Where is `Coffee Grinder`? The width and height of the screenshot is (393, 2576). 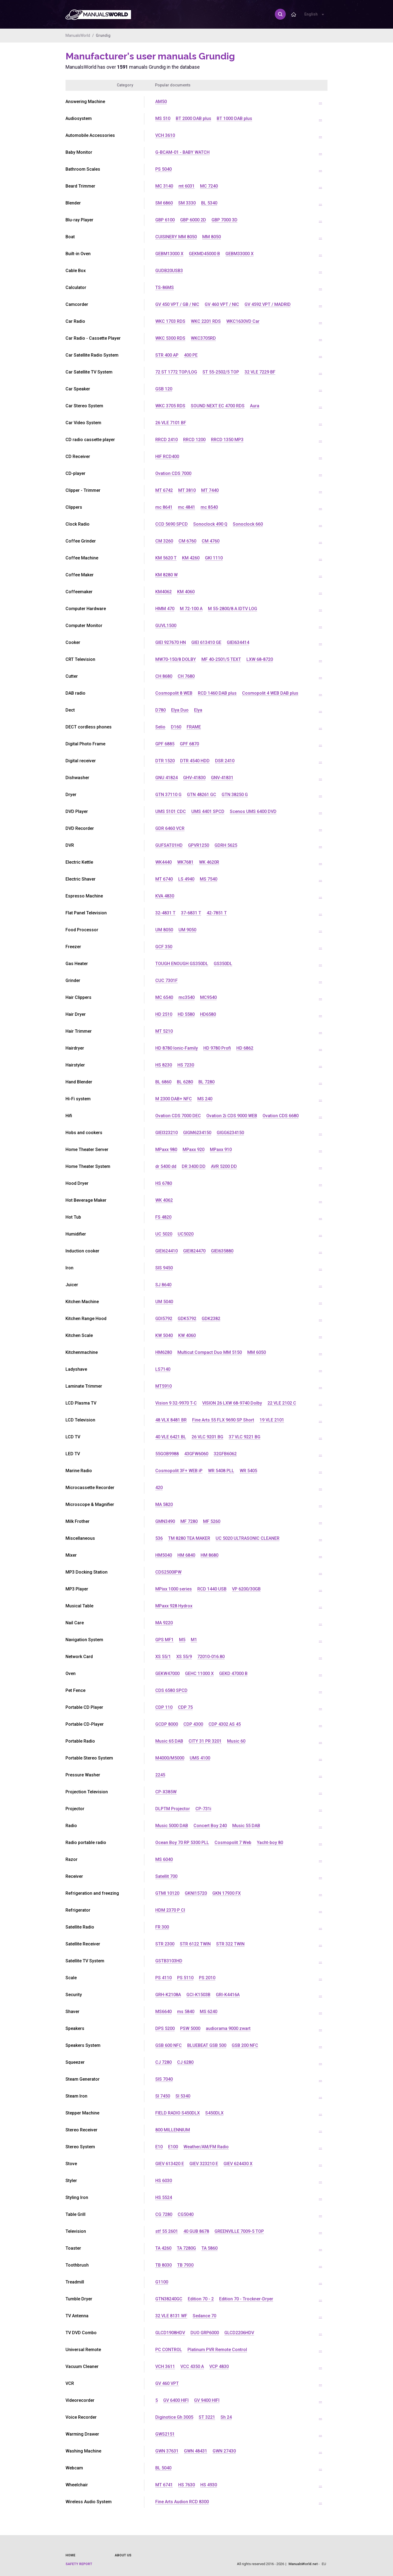
Coffee Grinder is located at coordinates (81, 541).